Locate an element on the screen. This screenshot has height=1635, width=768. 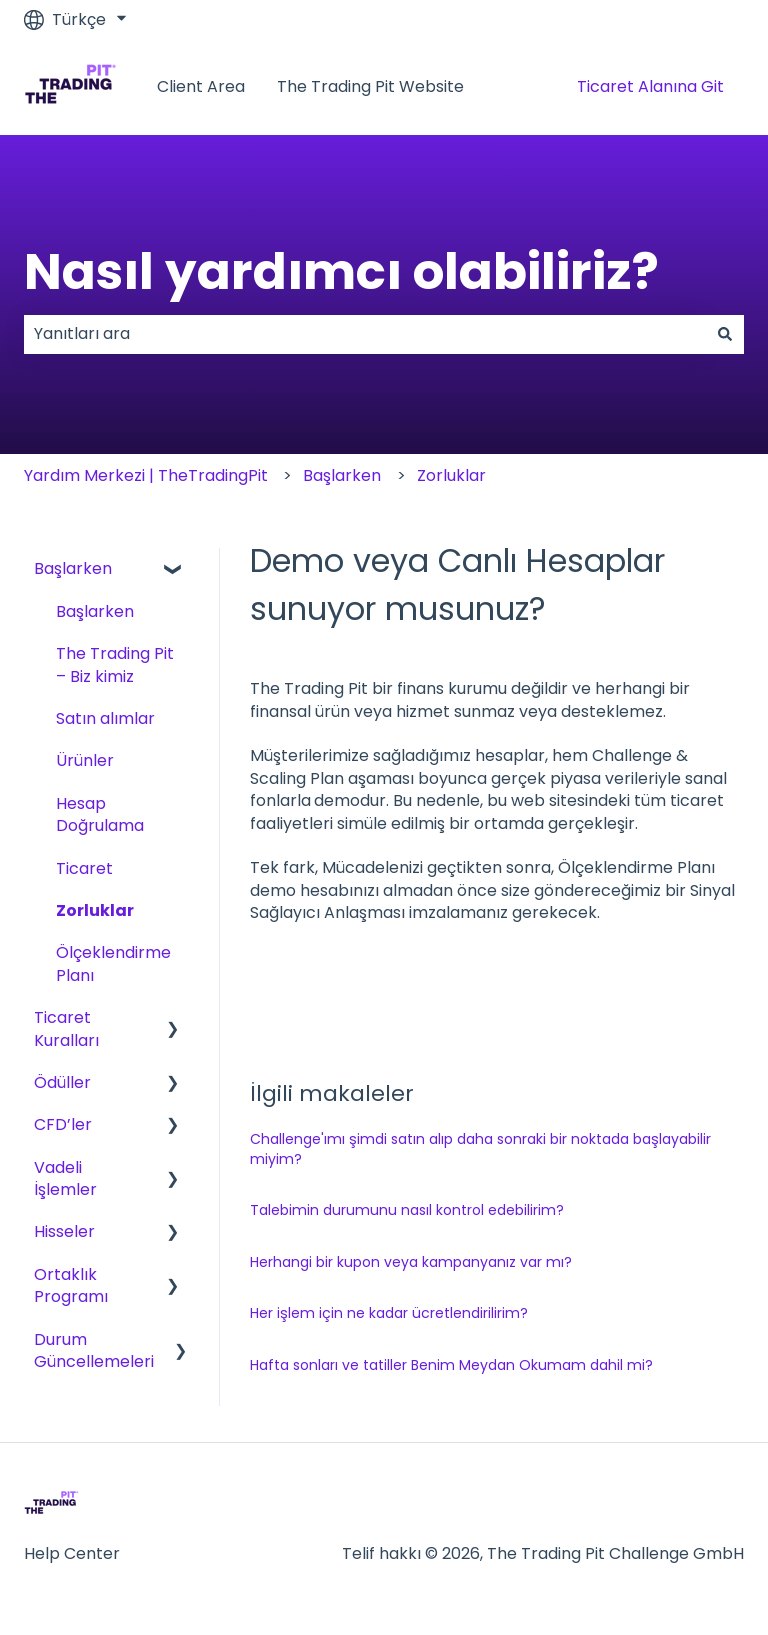
Zorluklar is located at coordinates (451, 475).